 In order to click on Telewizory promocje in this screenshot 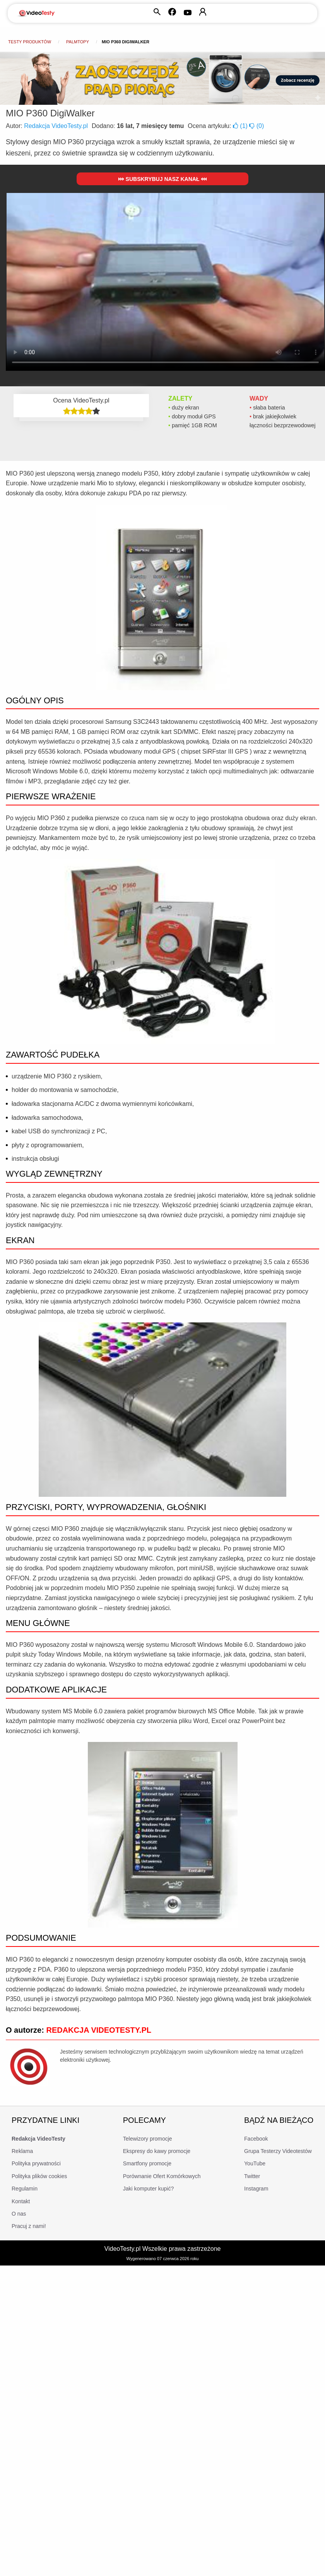, I will do `click(147, 2139)`.